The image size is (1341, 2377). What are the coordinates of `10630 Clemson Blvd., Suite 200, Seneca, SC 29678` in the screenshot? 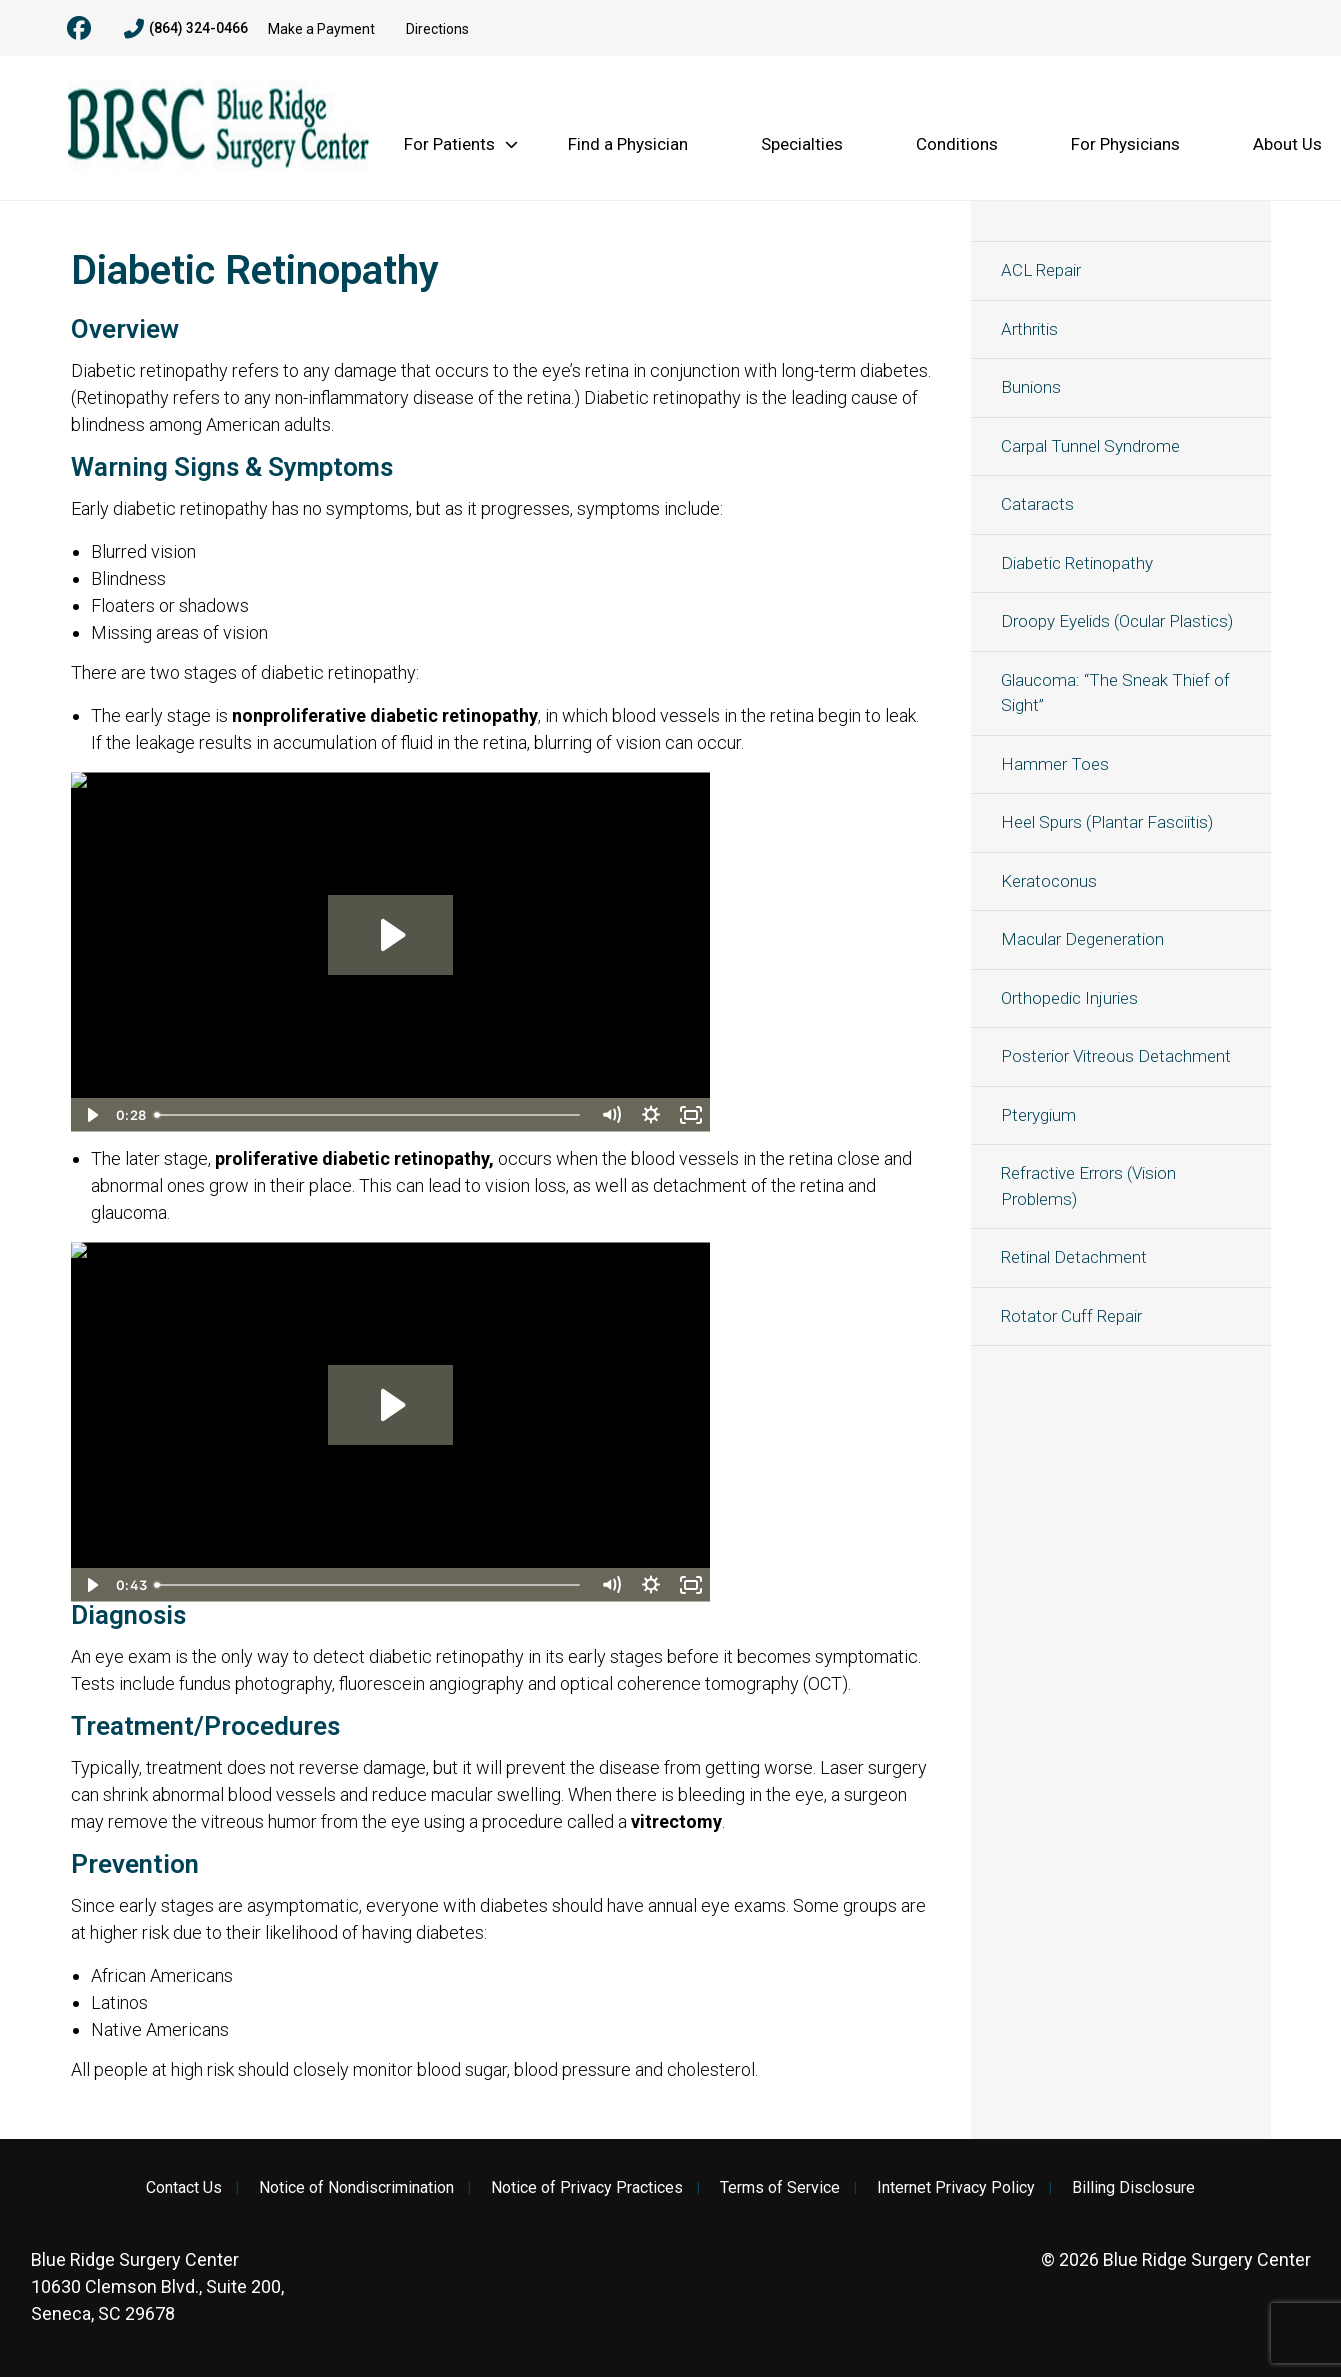 It's located at (157, 2286).